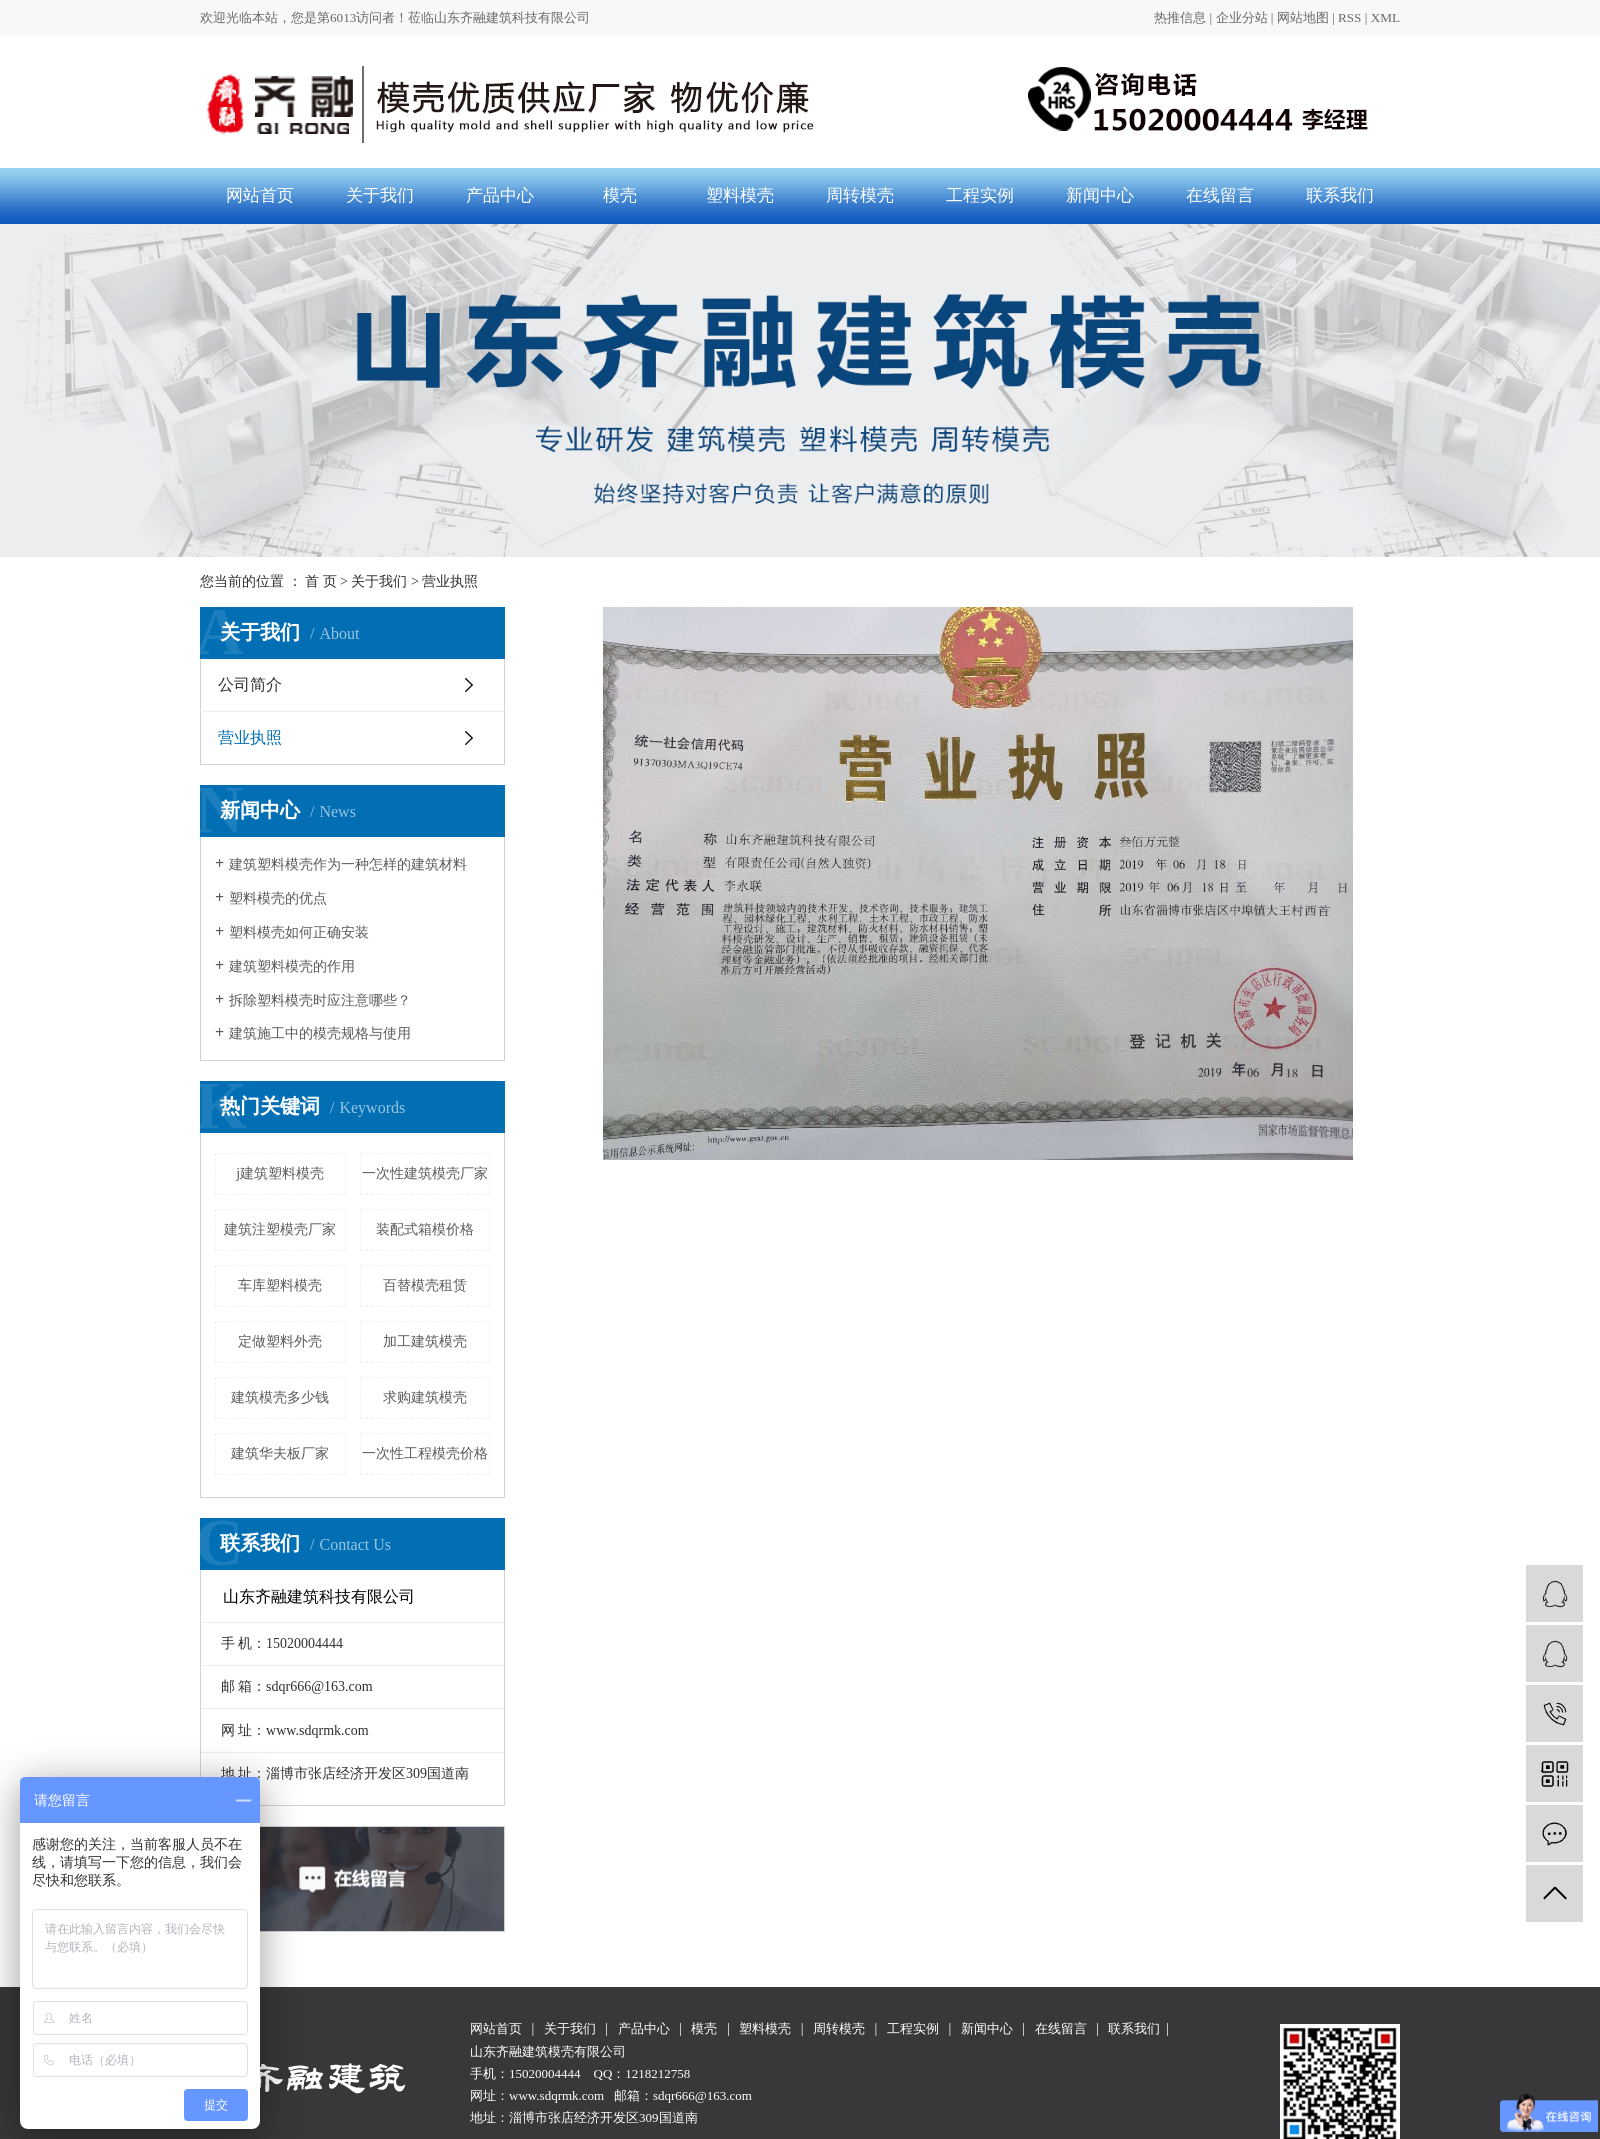 Image resolution: width=1600 pixels, height=2139 pixels. What do you see at coordinates (1385, 17) in the screenshot?
I see `XML` at bounding box center [1385, 17].